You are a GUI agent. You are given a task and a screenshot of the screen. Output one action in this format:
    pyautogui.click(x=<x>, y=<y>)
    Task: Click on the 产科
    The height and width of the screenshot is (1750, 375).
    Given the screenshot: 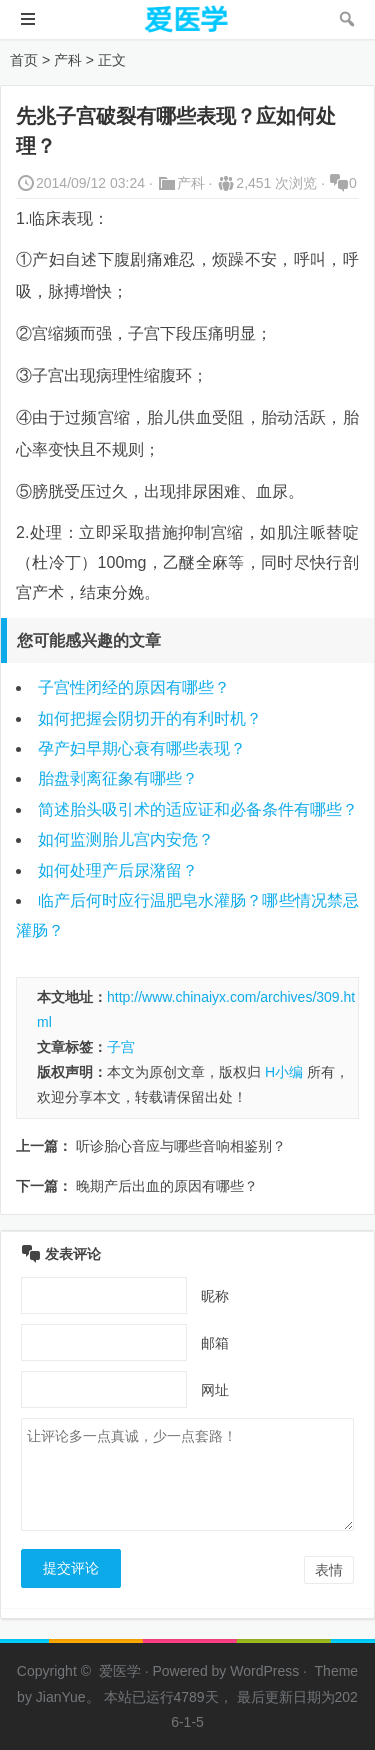 What is the action you would take?
    pyautogui.click(x=68, y=60)
    